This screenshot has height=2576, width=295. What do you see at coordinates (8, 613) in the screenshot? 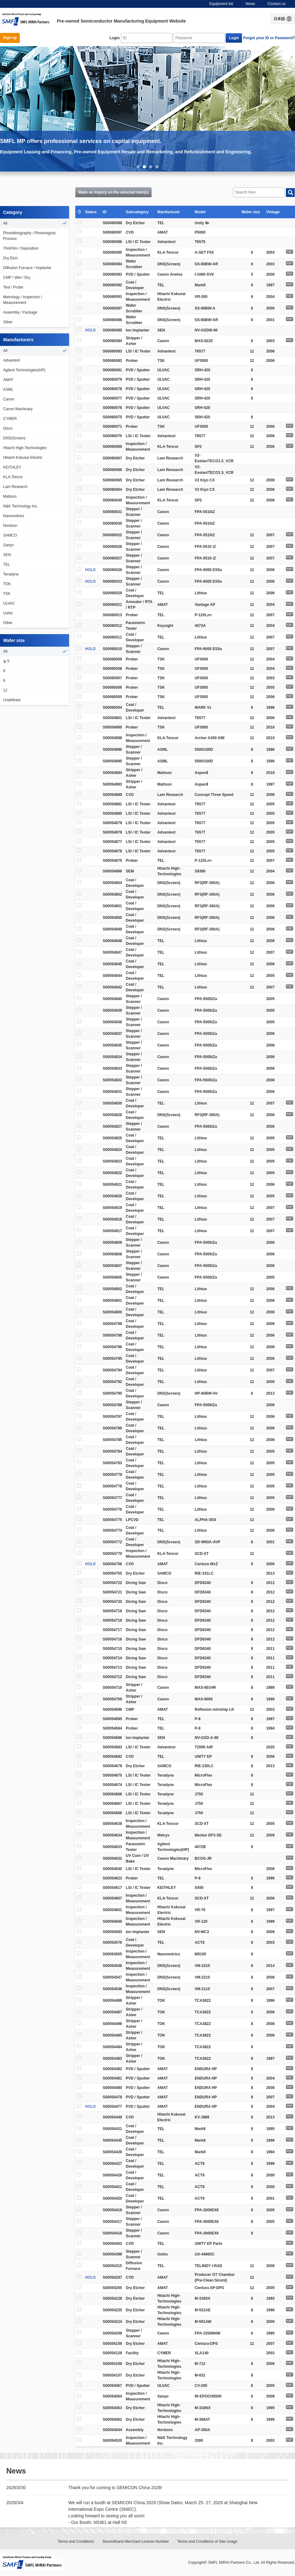
I see `Ushio` at bounding box center [8, 613].